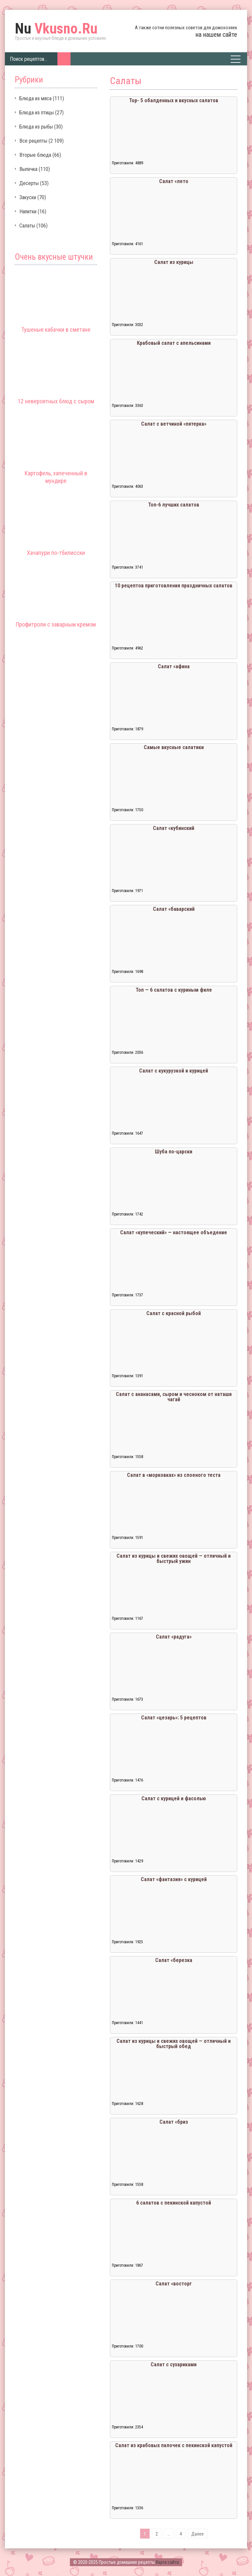  What do you see at coordinates (36, 127) in the screenshot?
I see `Блюда из рыбы` at bounding box center [36, 127].